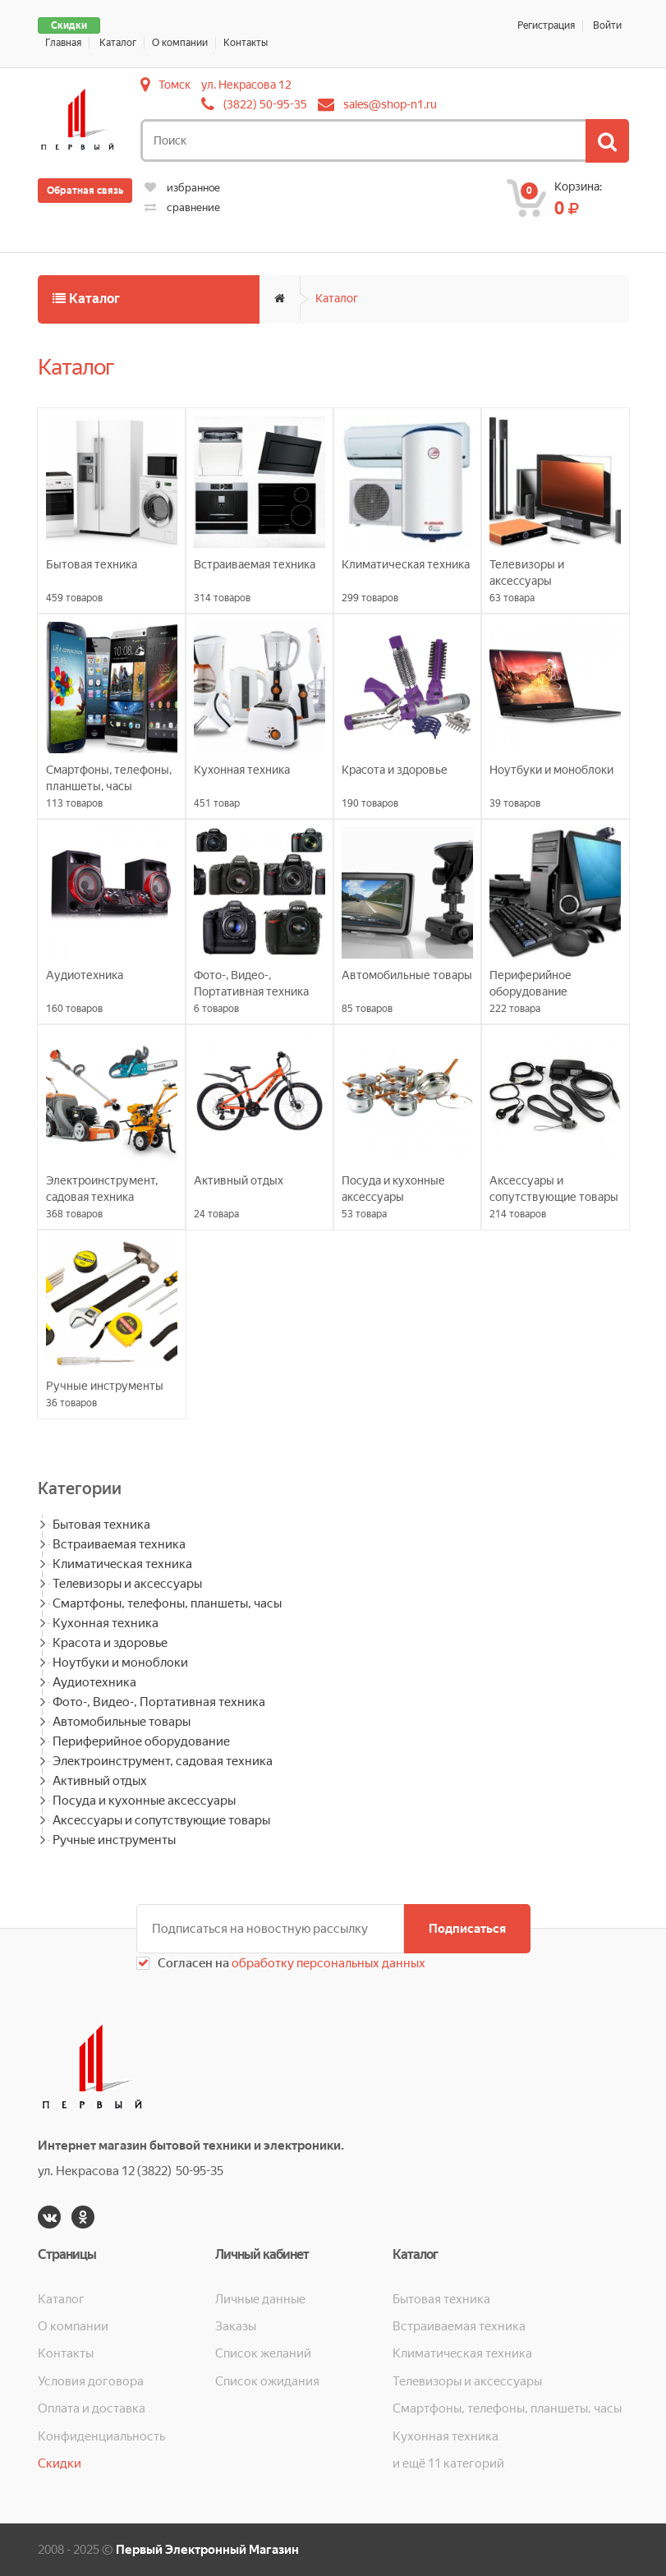 This screenshot has width=666, height=2576. I want to click on О компании, so click(180, 42).